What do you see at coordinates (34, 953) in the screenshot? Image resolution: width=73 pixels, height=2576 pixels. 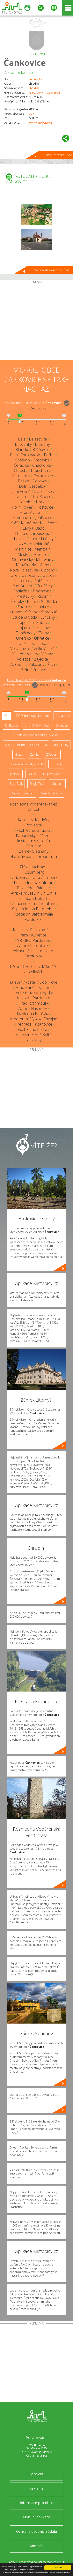 I see `Východočeské muzeum Pardubice` at bounding box center [34, 953].